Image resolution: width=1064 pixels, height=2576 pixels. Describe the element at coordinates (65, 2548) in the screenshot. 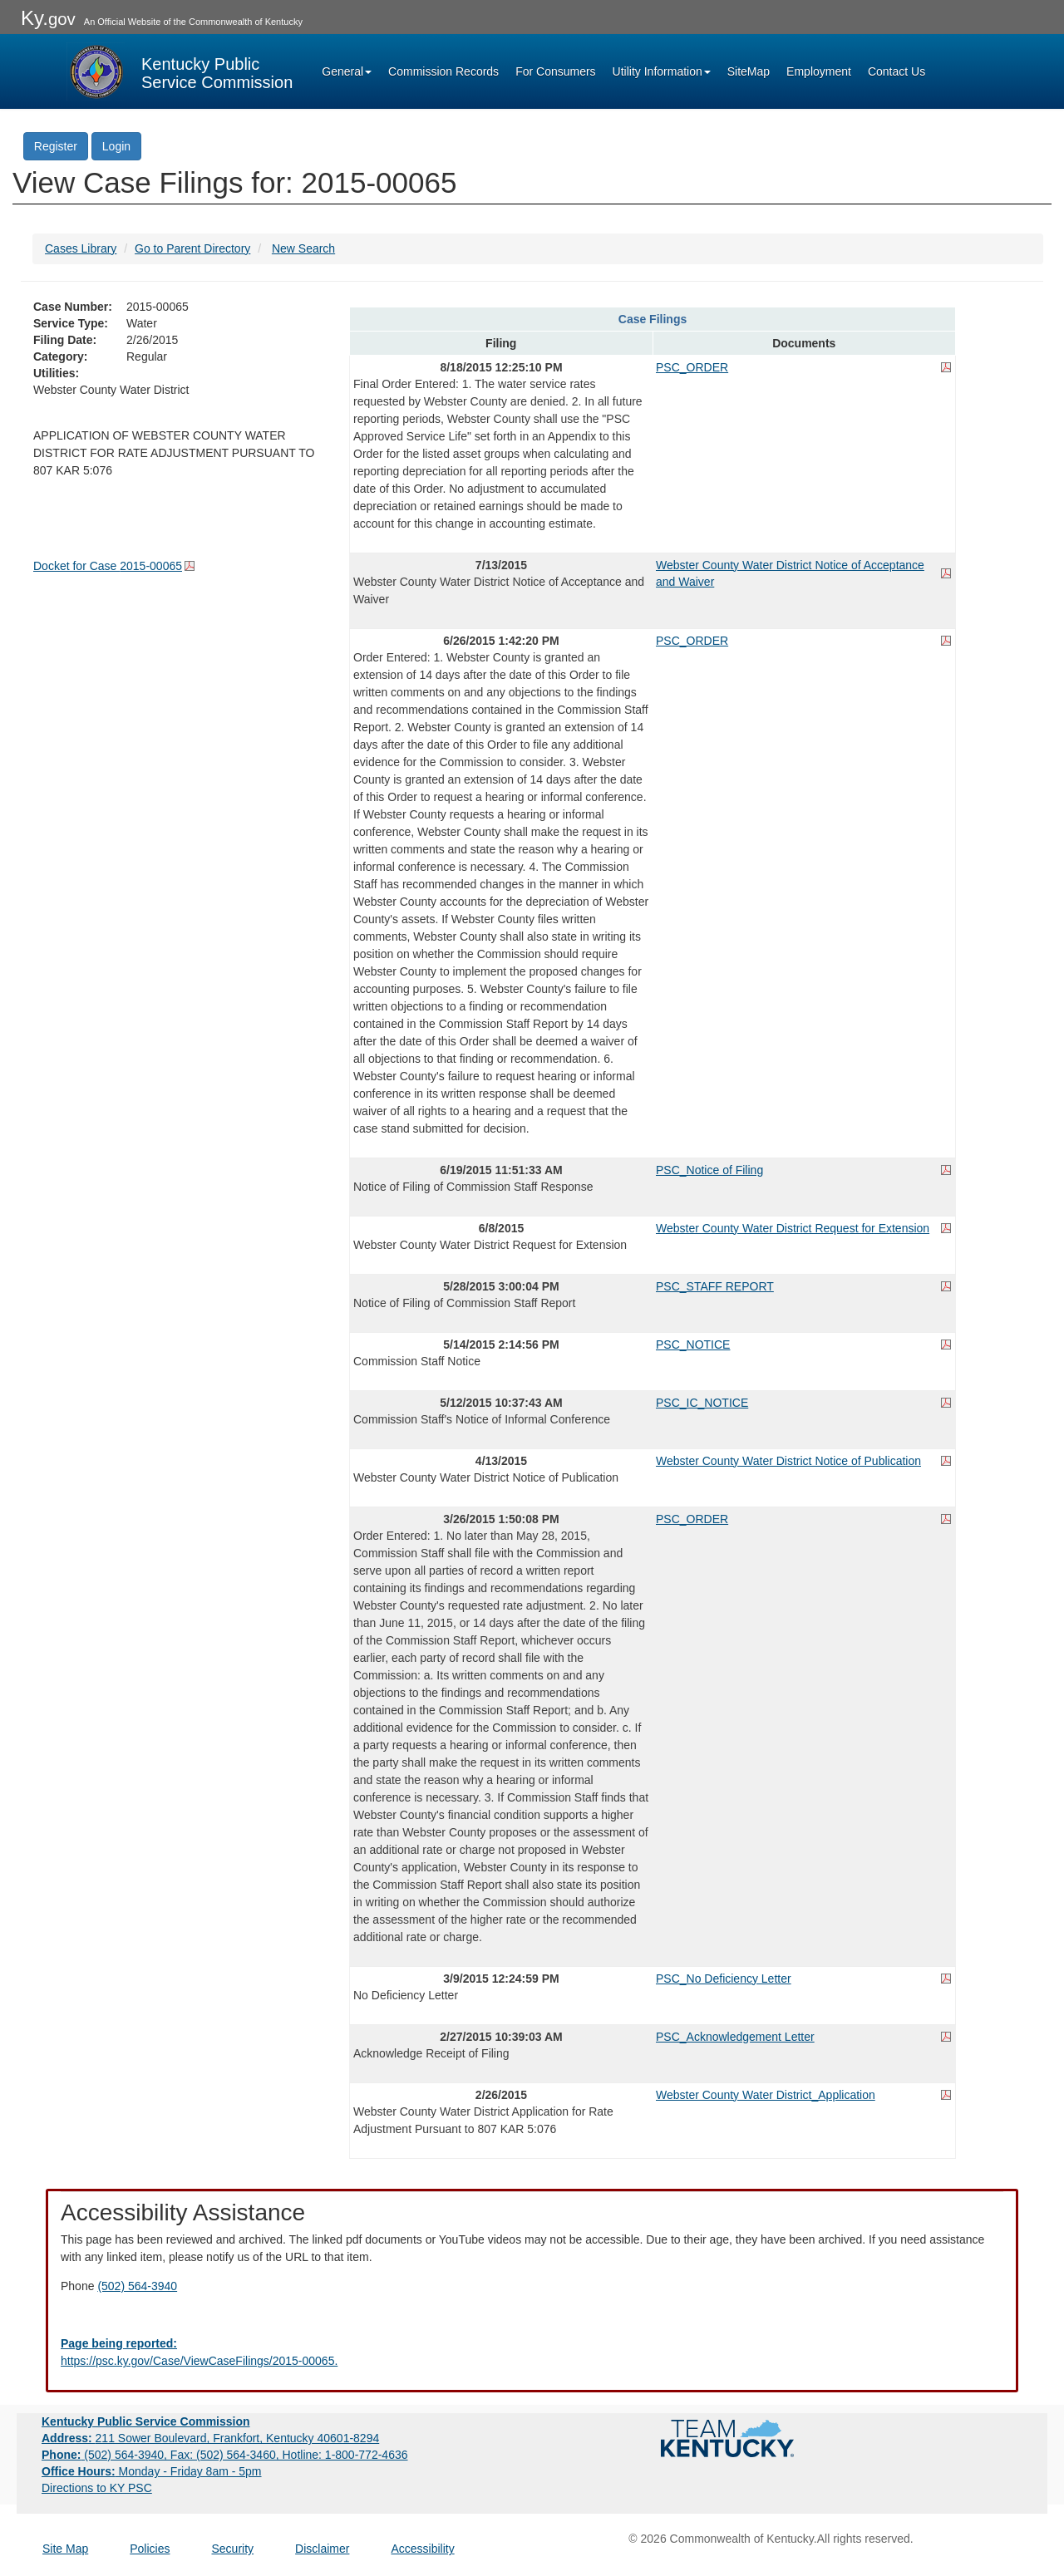

I see `Site Map` at that location.